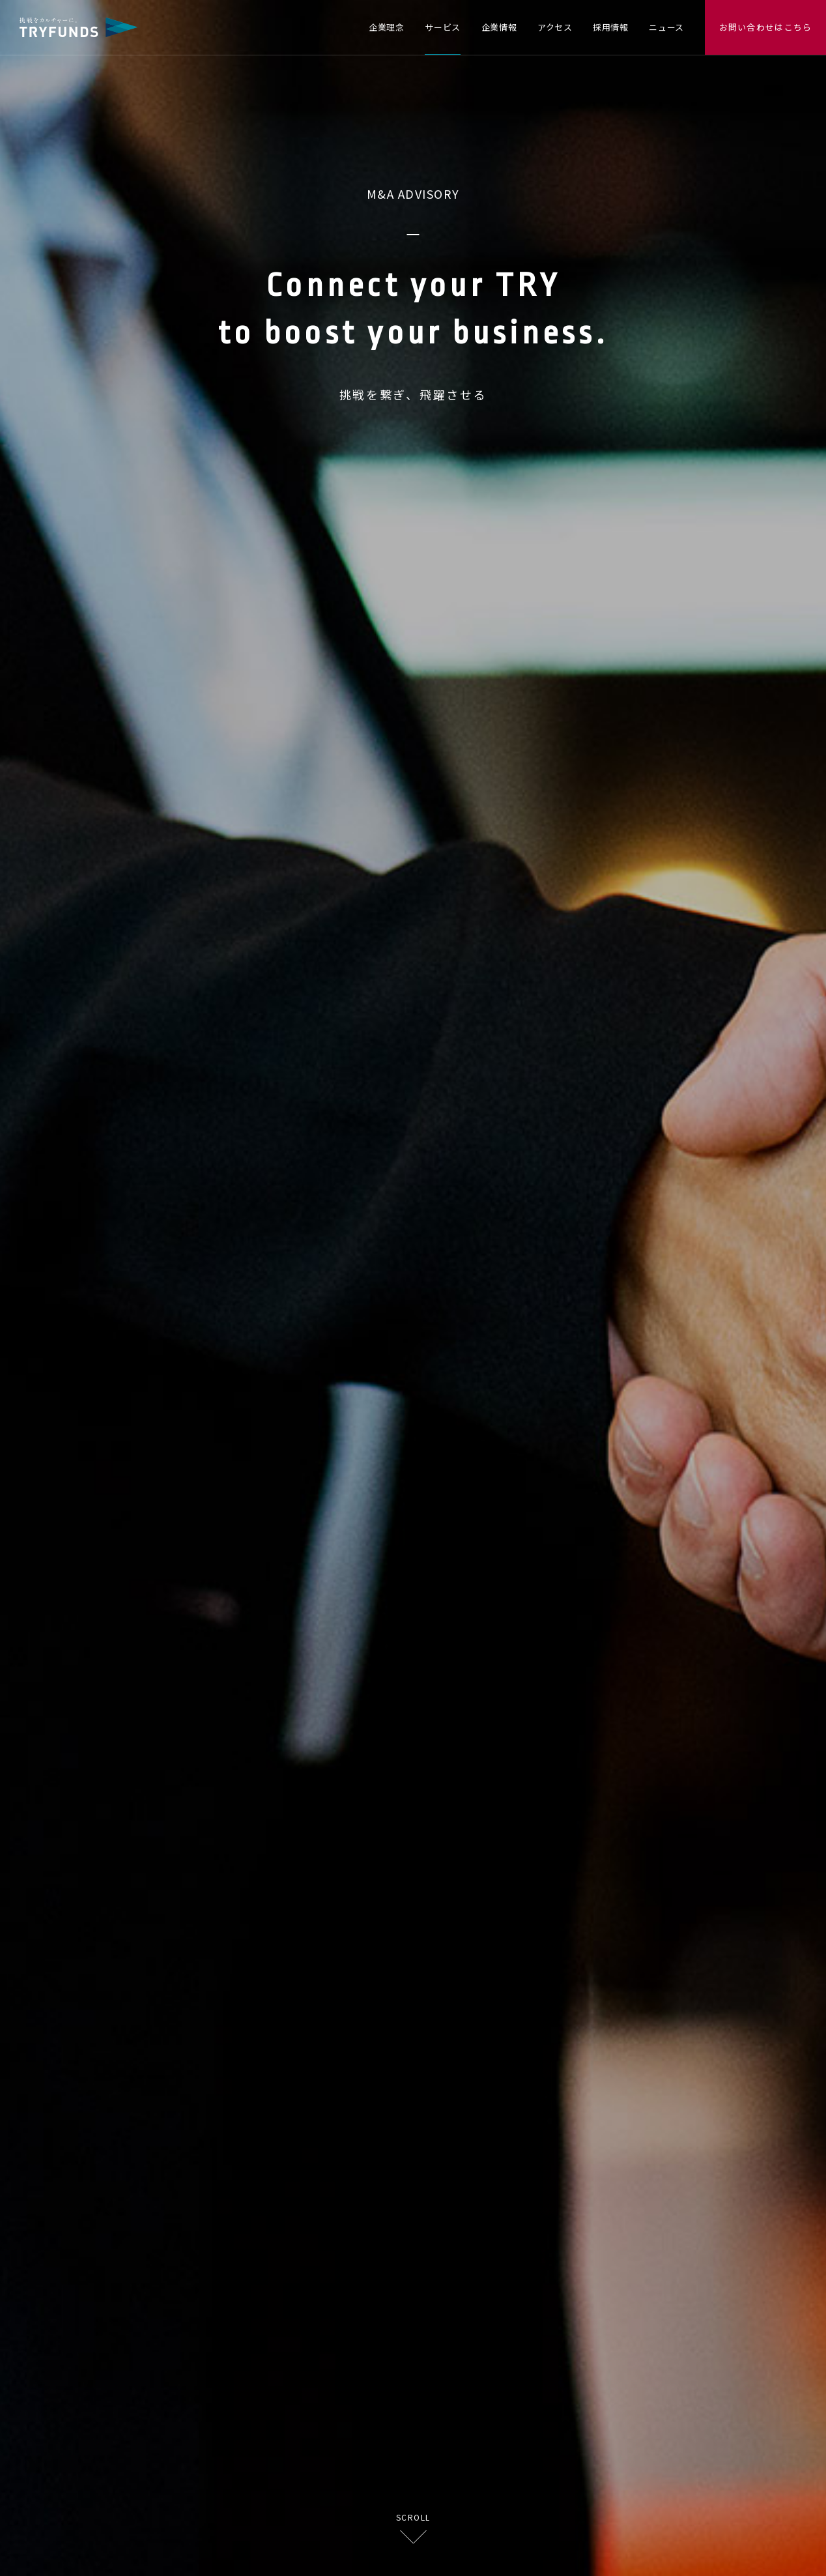 This screenshot has width=826, height=2576. Describe the element at coordinates (499, 27) in the screenshot. I see `企業情報` at that location.